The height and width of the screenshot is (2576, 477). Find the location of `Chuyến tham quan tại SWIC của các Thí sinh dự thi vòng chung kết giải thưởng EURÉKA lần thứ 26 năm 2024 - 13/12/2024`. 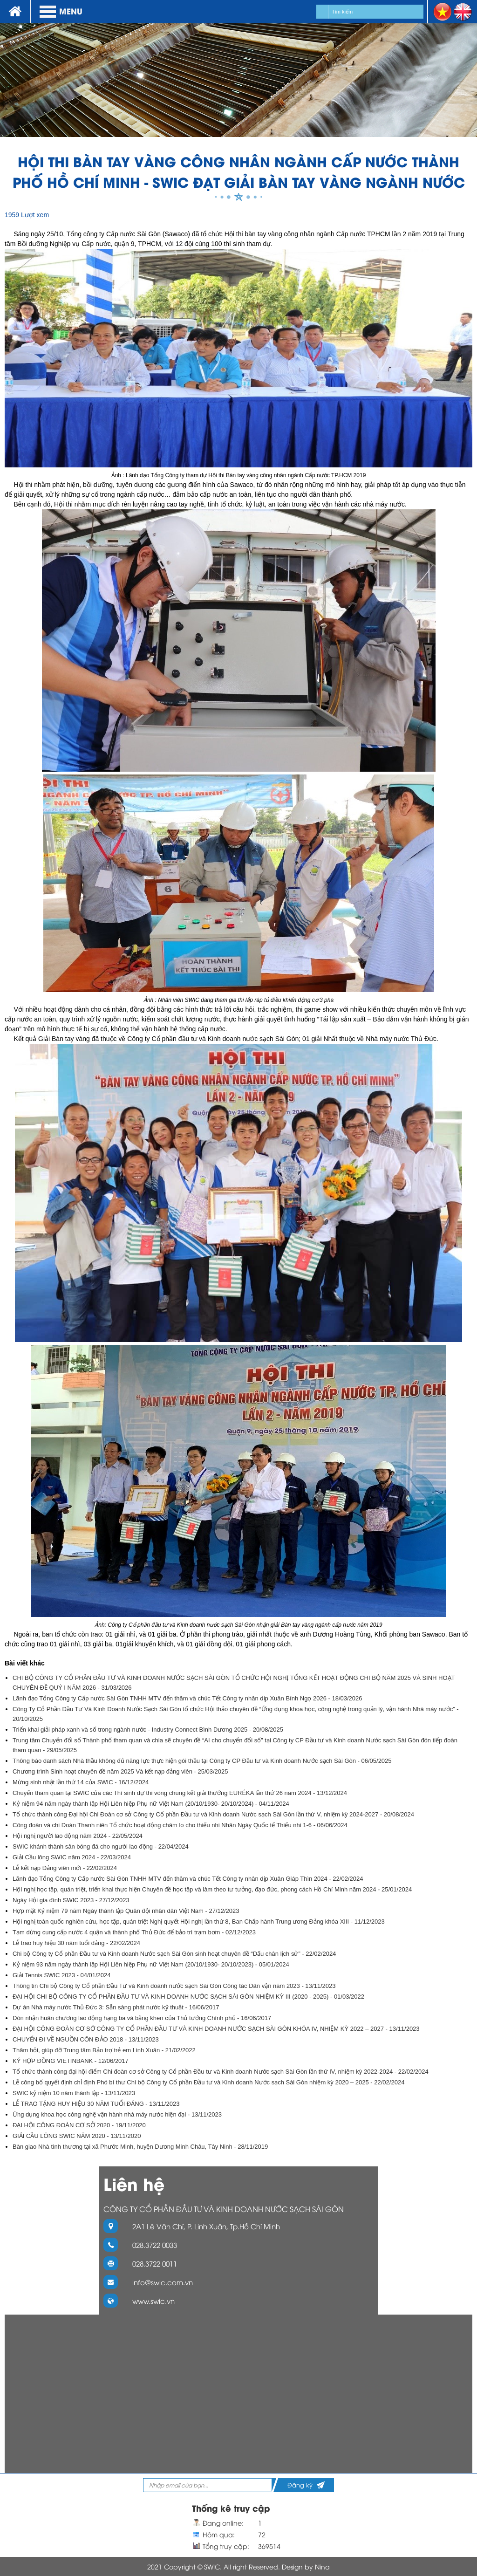

Chuyến tham quan tại SWIC của các Thí sinh dự thi vòng chung kết giải thưởng EURÉKA lần thứ 26 năm 2024 - 13/12/2024 is located at coordinates (180, 1792).